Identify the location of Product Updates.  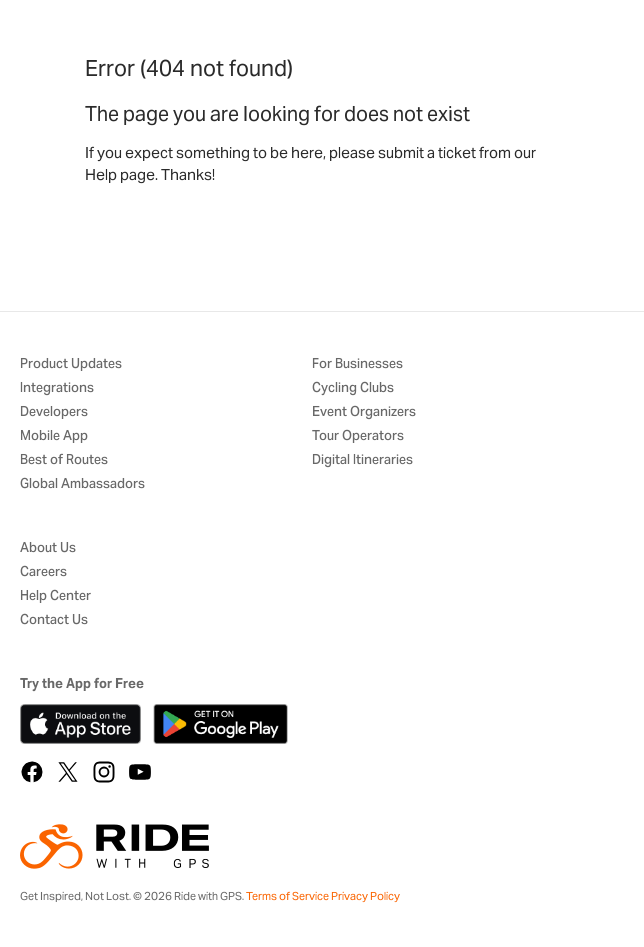
(71, 364).